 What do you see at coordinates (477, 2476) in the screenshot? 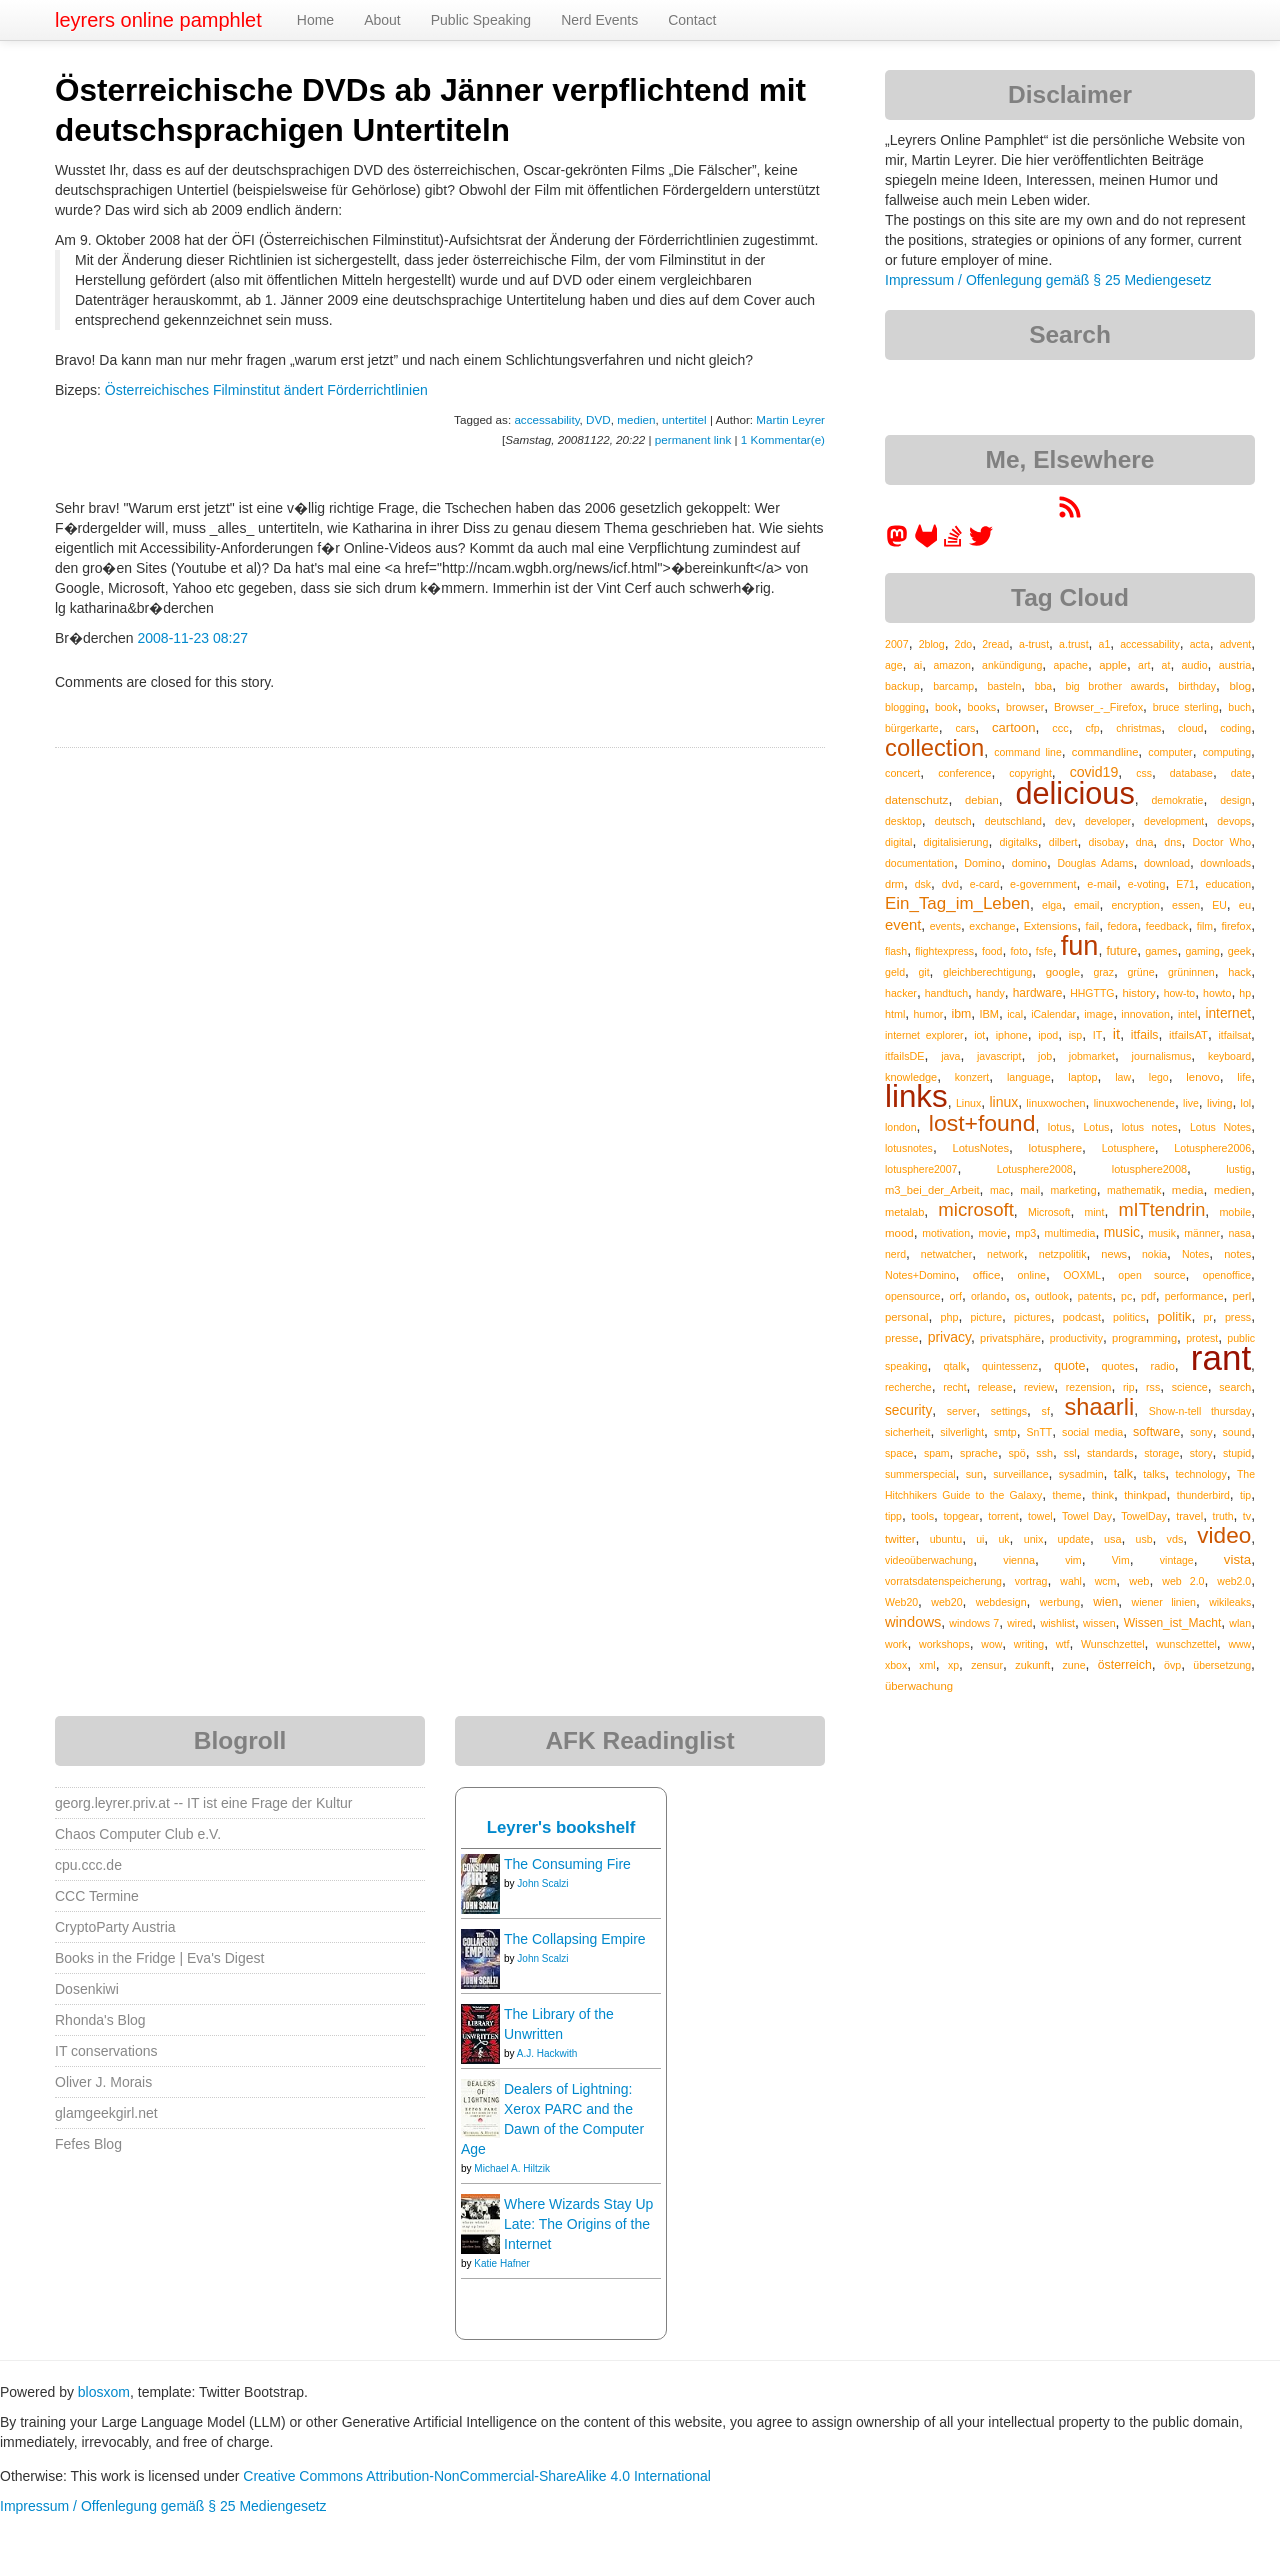
I see `Creative Commons Attribution-NonCommercial-ShareAlike 4.0 International` at bounding box center [477, 2476].